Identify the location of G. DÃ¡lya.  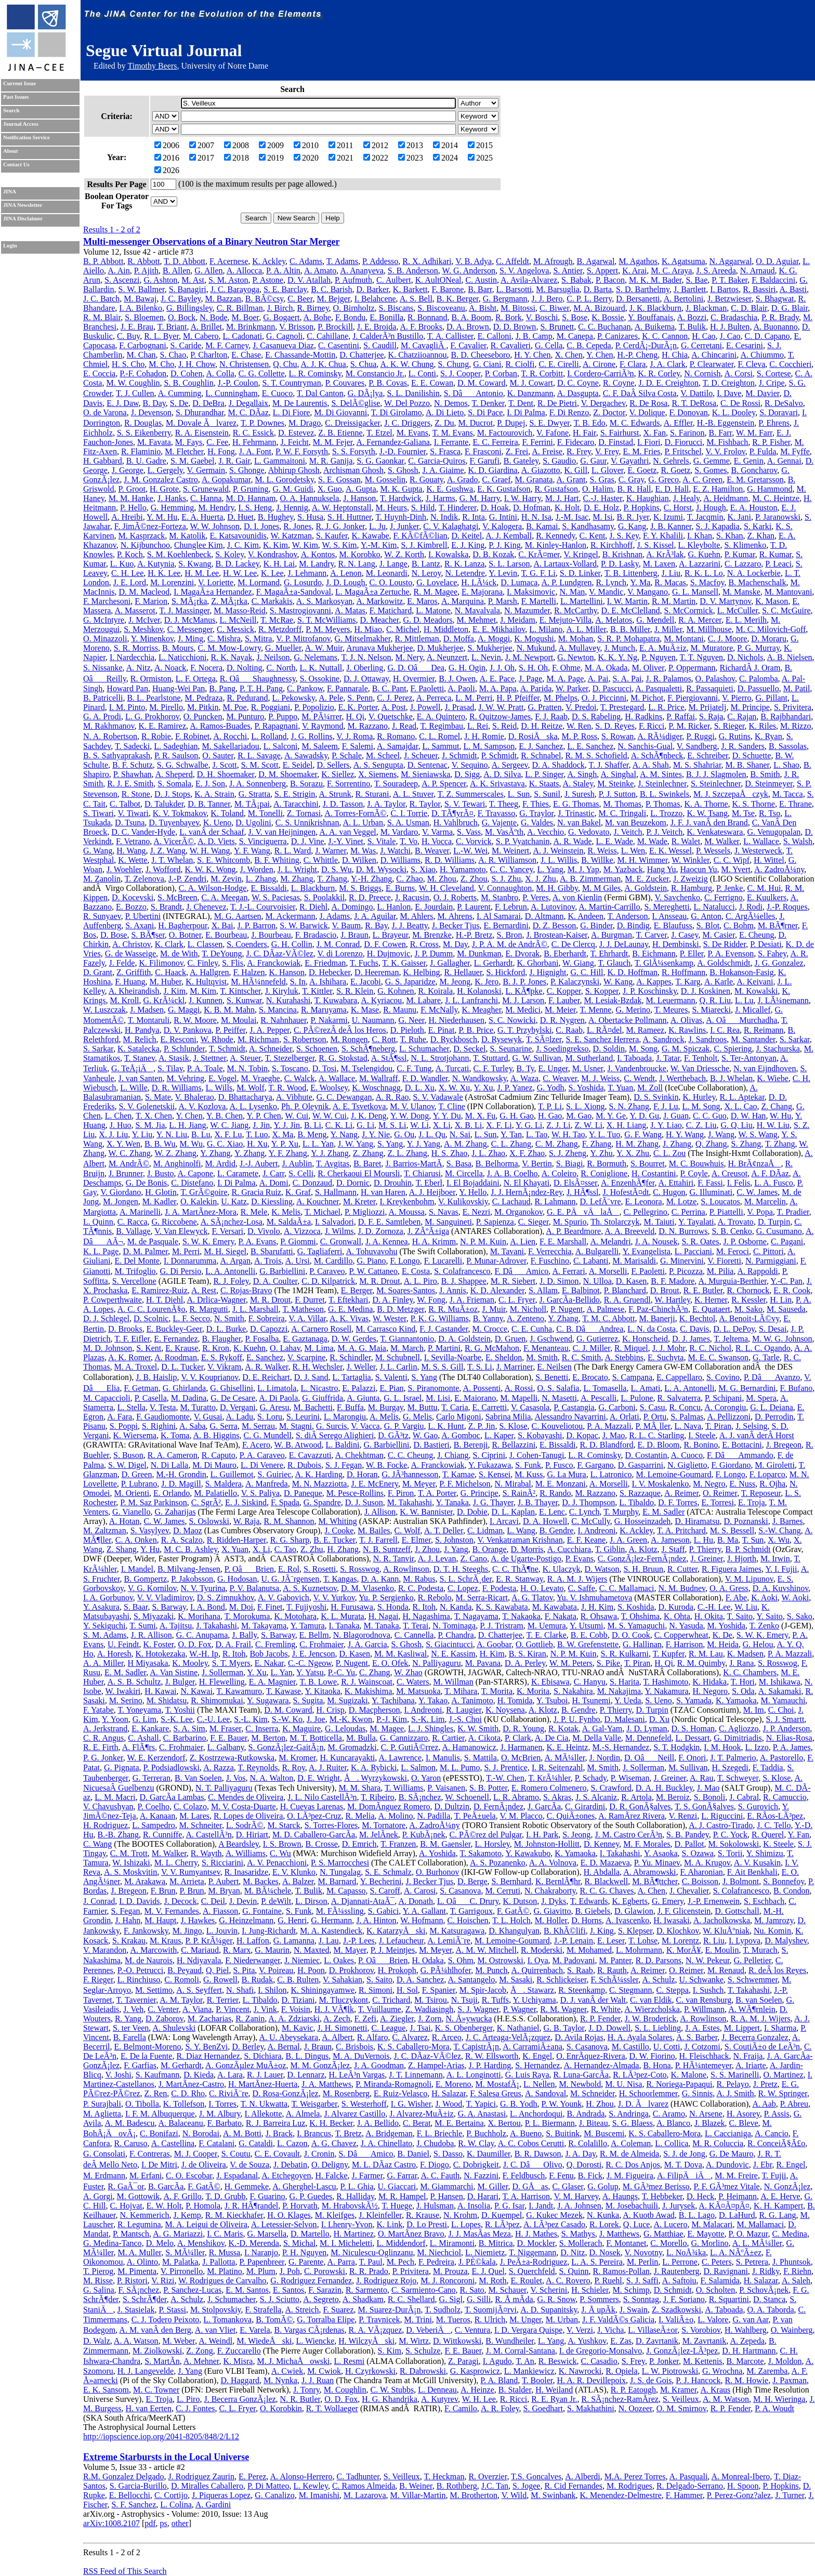
(365, 393).